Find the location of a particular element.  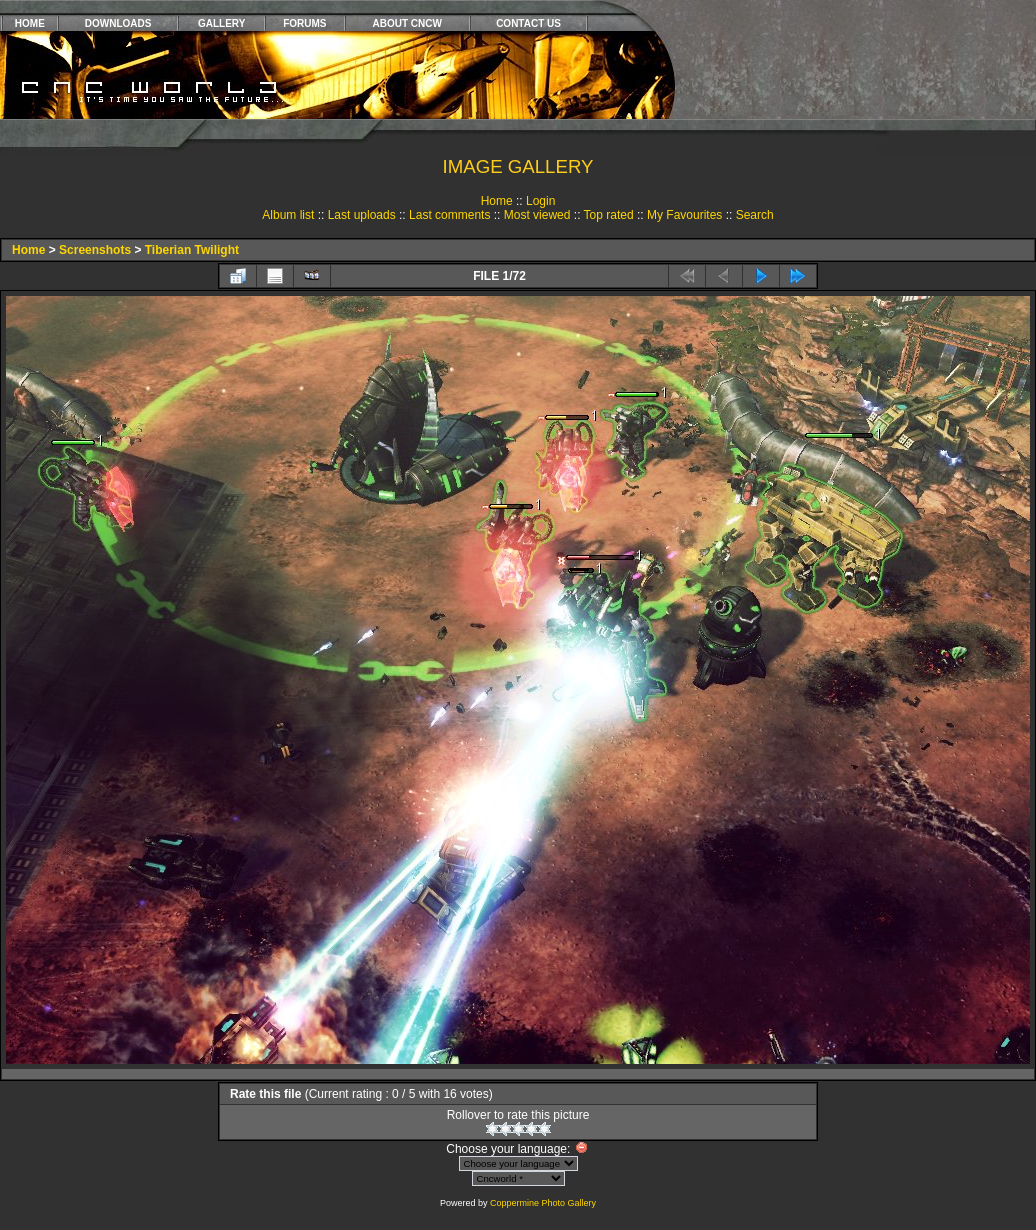

Coppermine Photo Gallery is located at coordinates (543, 1203).